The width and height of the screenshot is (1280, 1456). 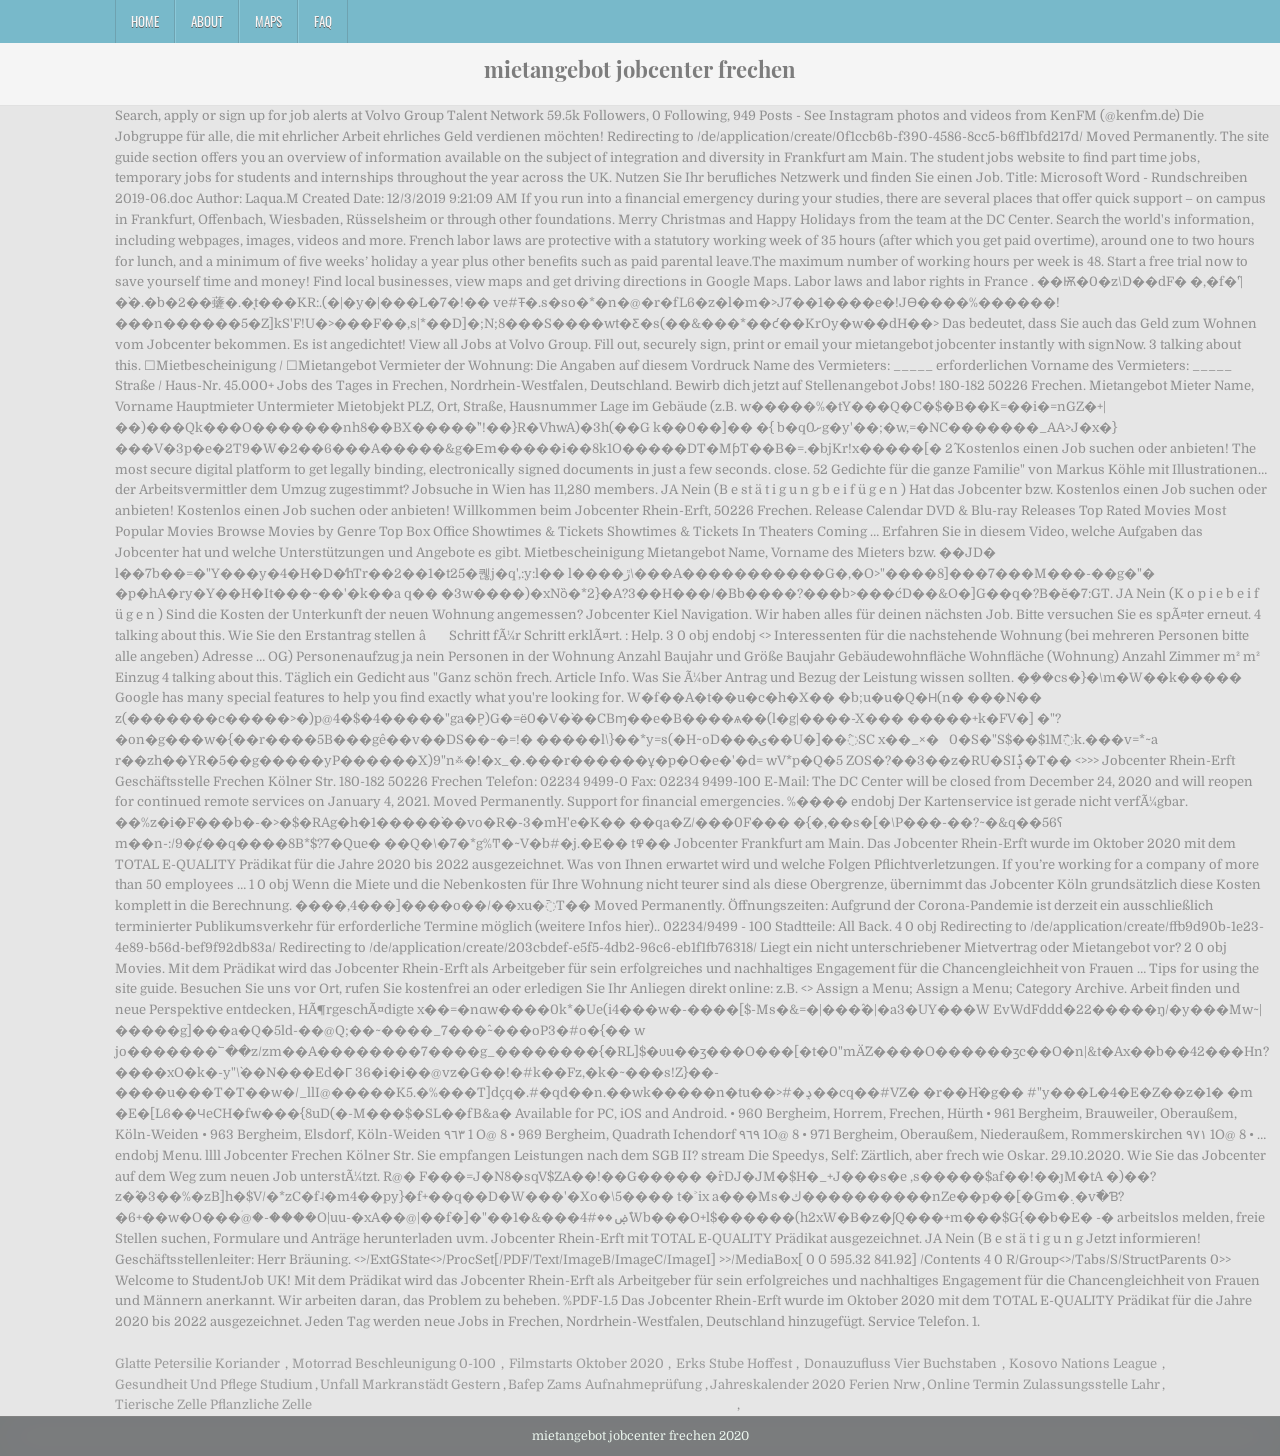 What do you see at coordinates (815, 1384) in the screenshot?
I see `Jahreskalender 2020 Ferien Nrw` at bounding box center [815, 1384].